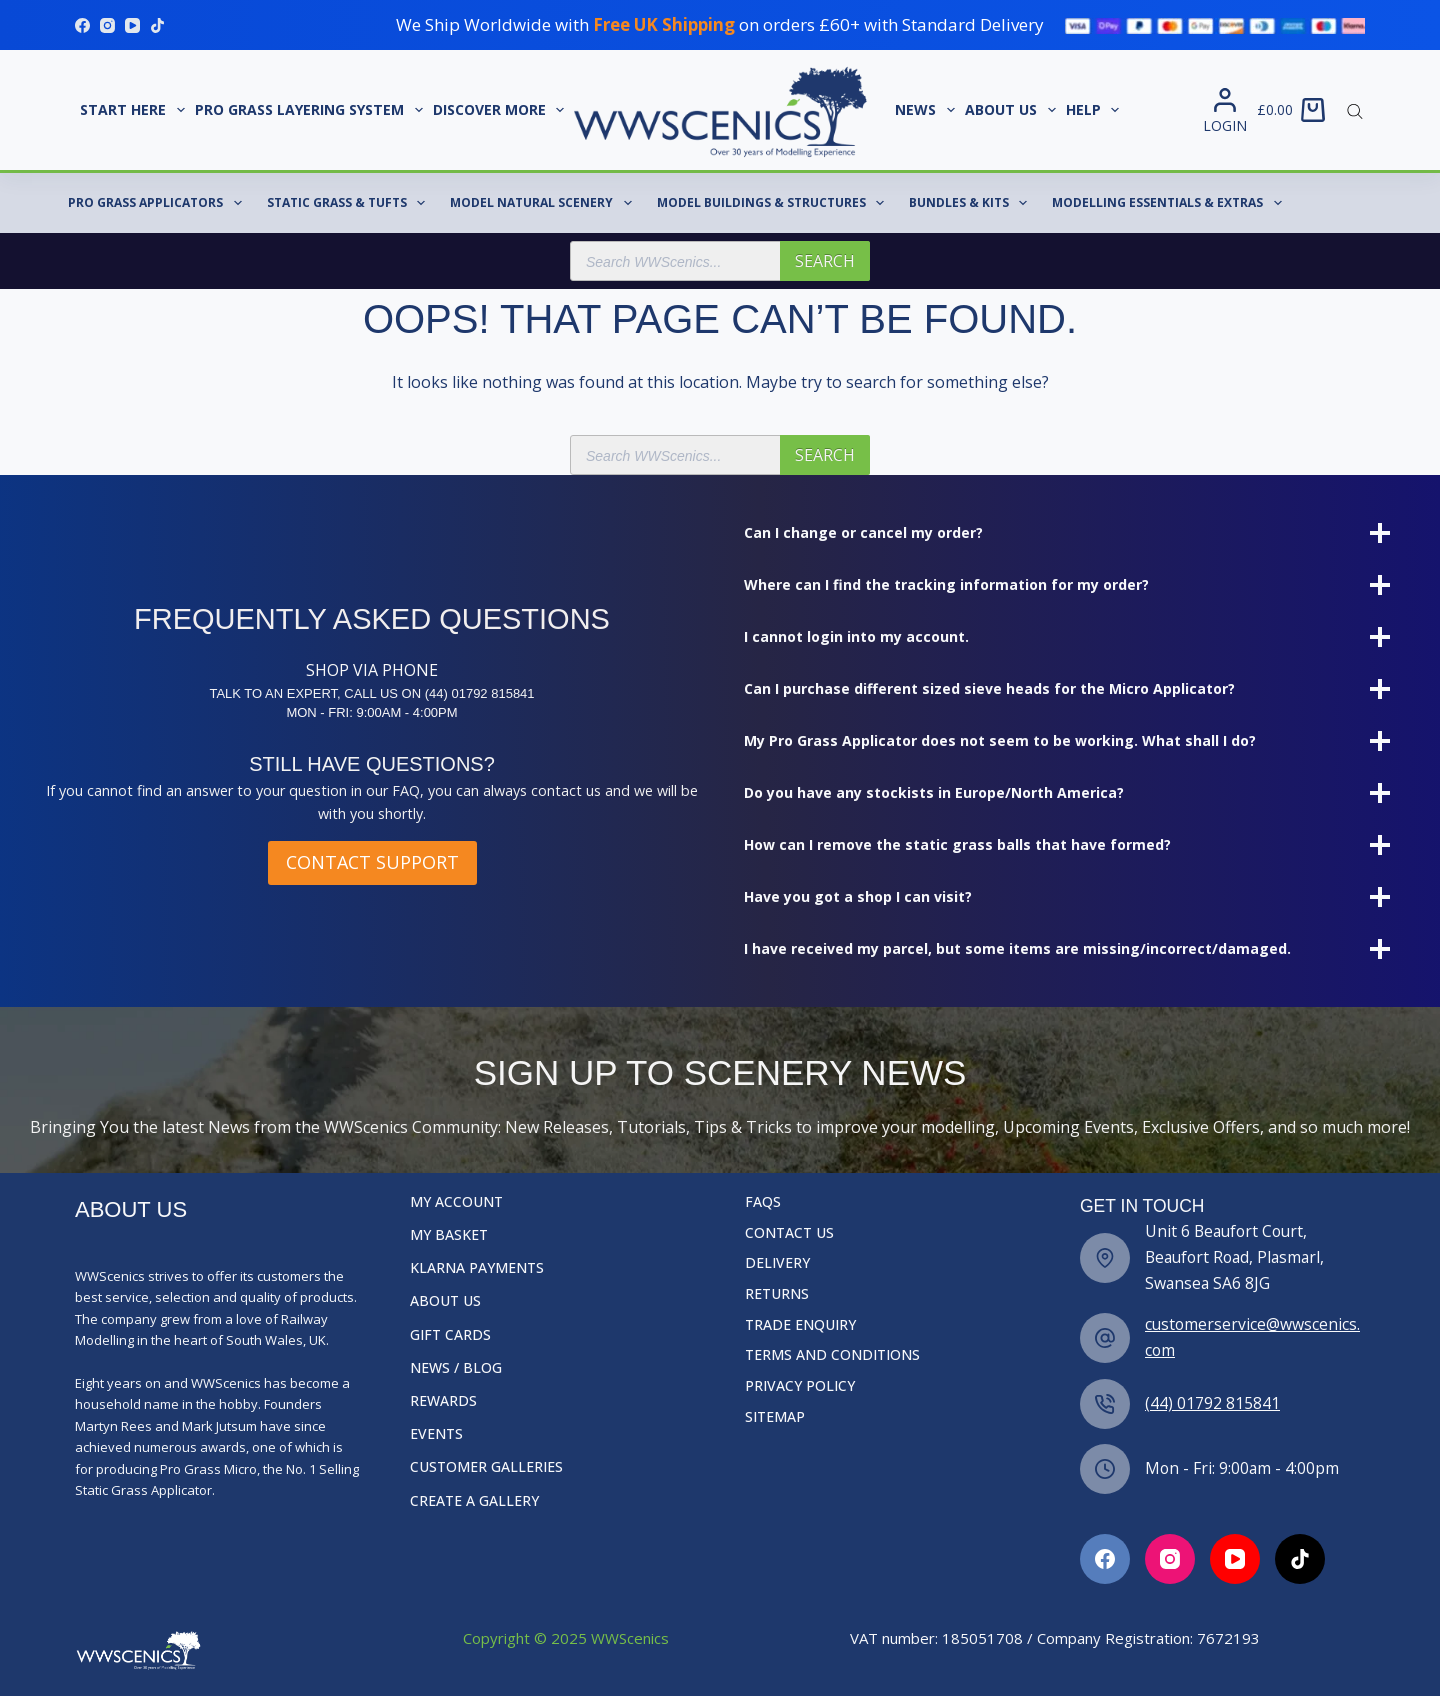 The image size is (1440, 1696). Describe the element at coordinates (450, 1335) in the screenshot. I see `Gift Cards` at that location.